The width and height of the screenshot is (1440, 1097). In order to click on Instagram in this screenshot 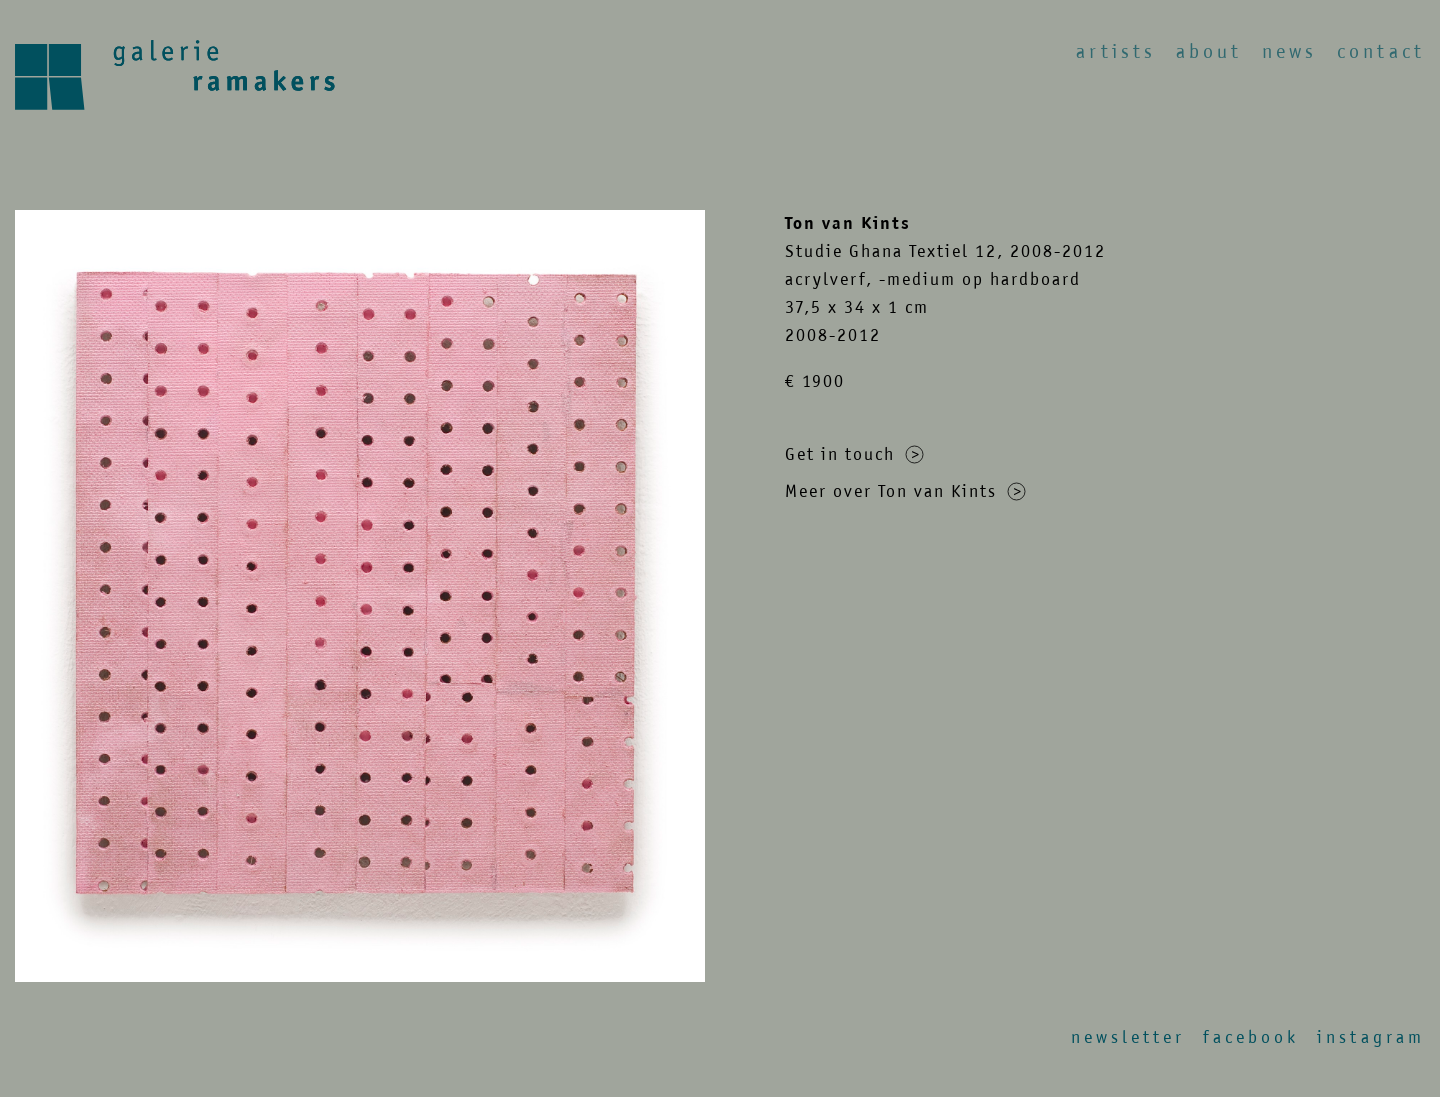, I will do `click(1371, 1037)`.